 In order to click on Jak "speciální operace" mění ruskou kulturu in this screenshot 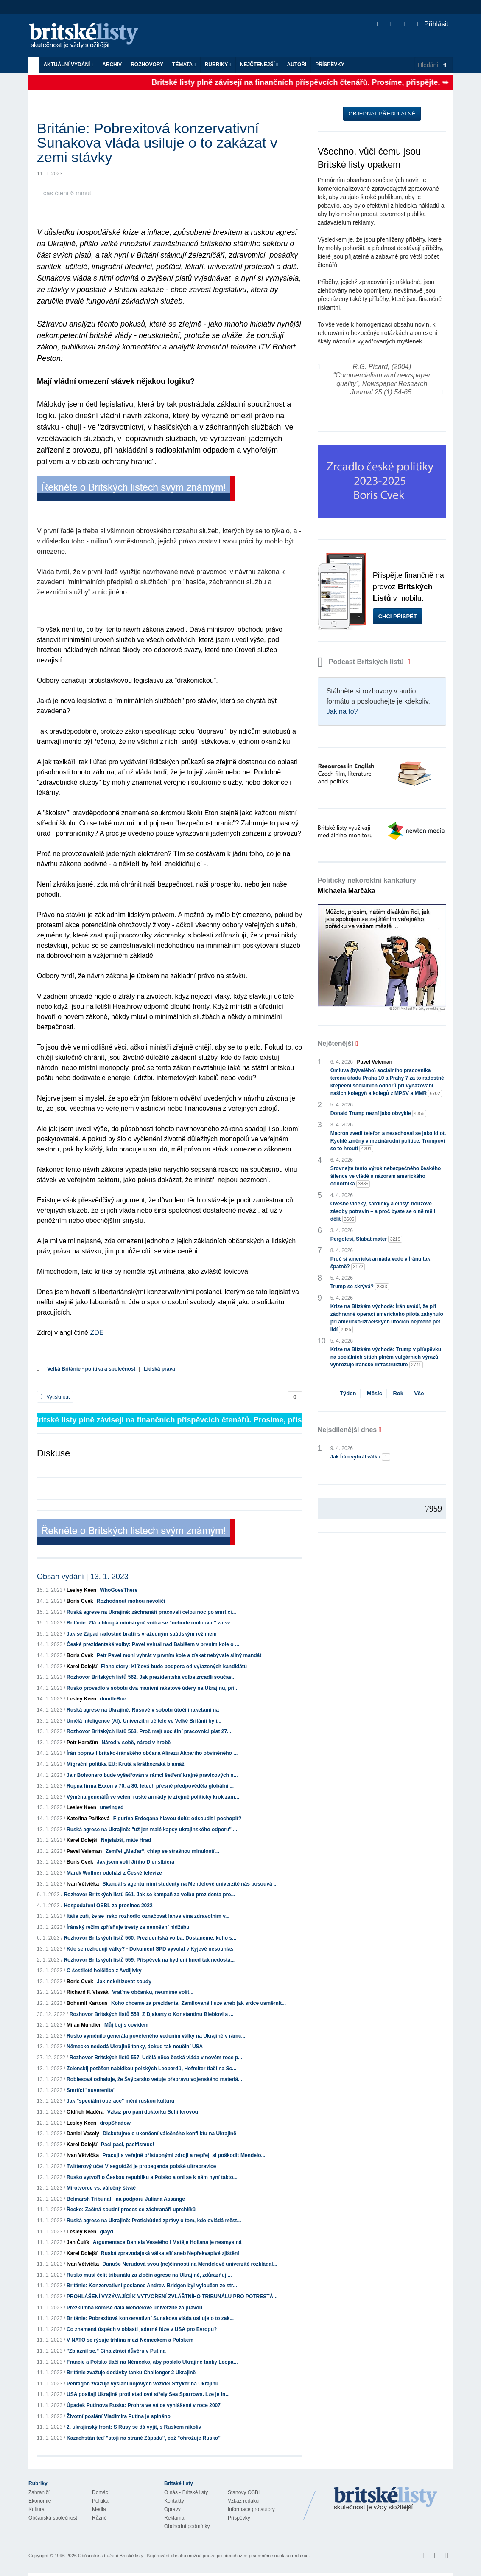, I will do `click(120, 2101)`.